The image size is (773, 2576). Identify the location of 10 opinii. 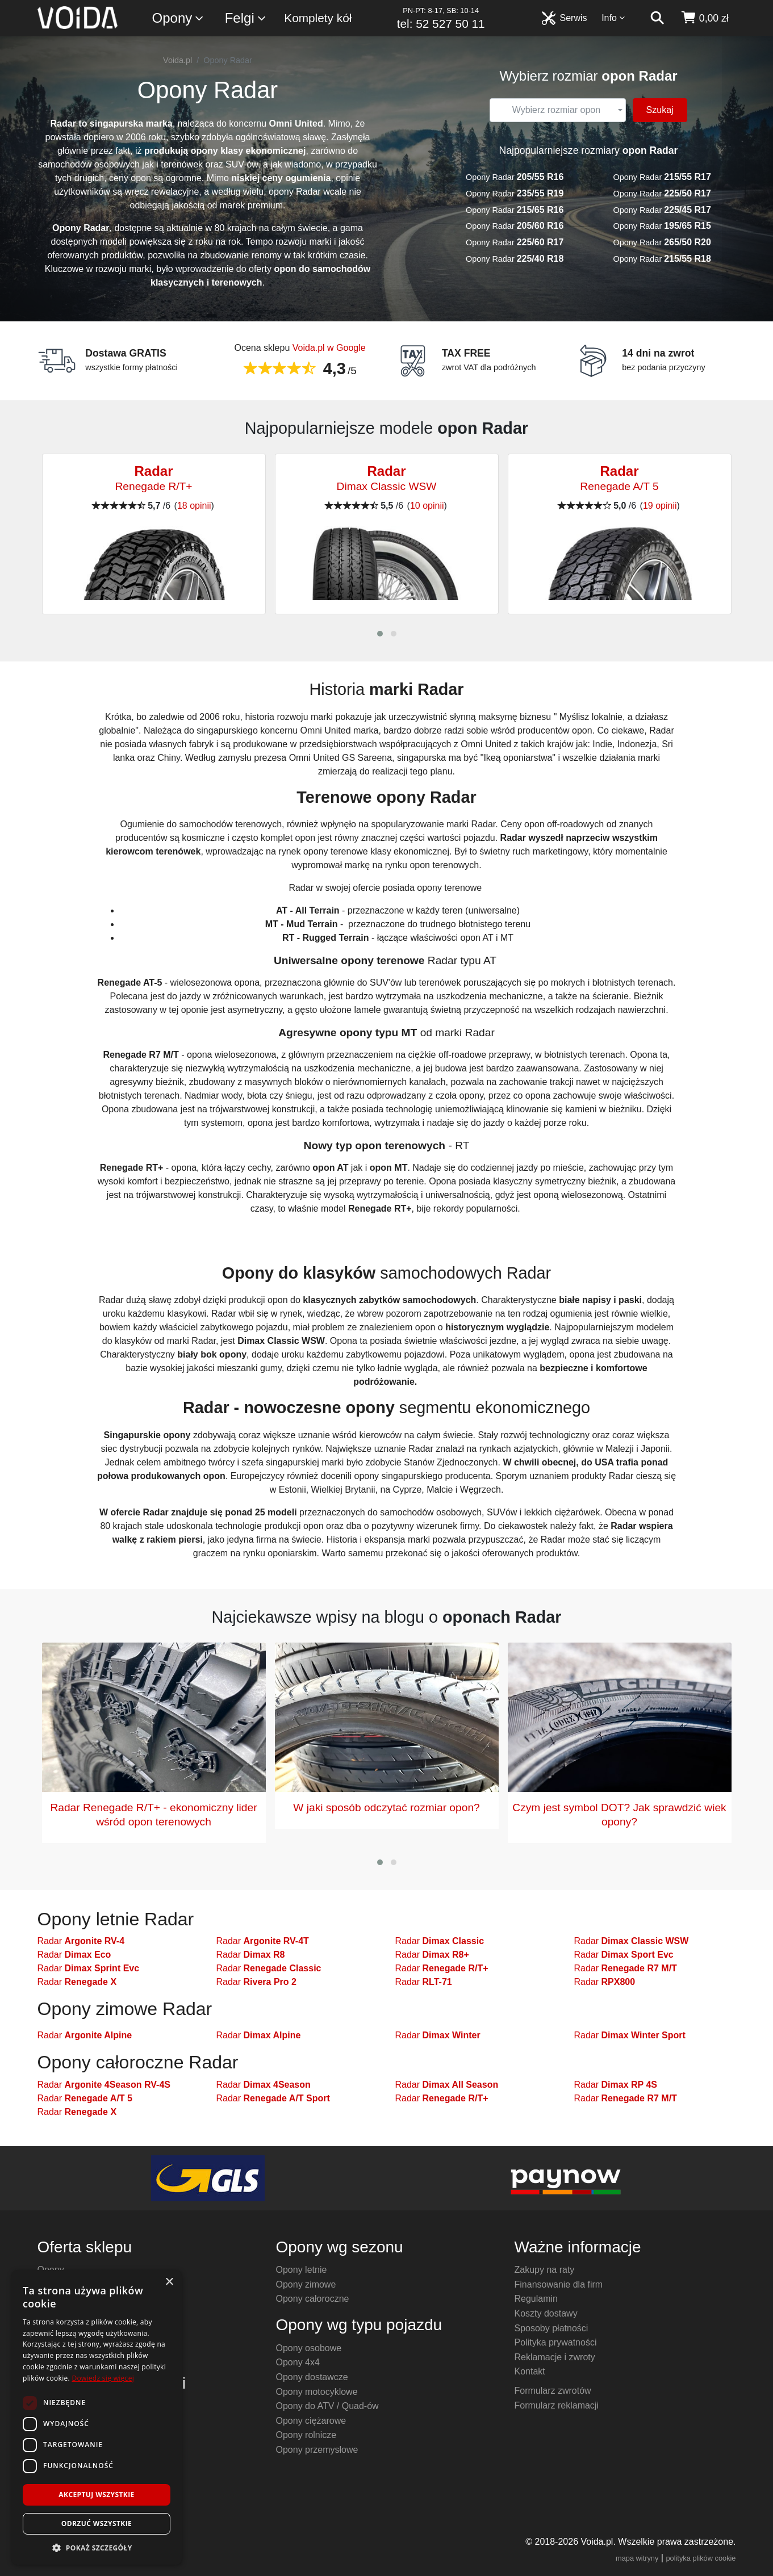
(427, 505).